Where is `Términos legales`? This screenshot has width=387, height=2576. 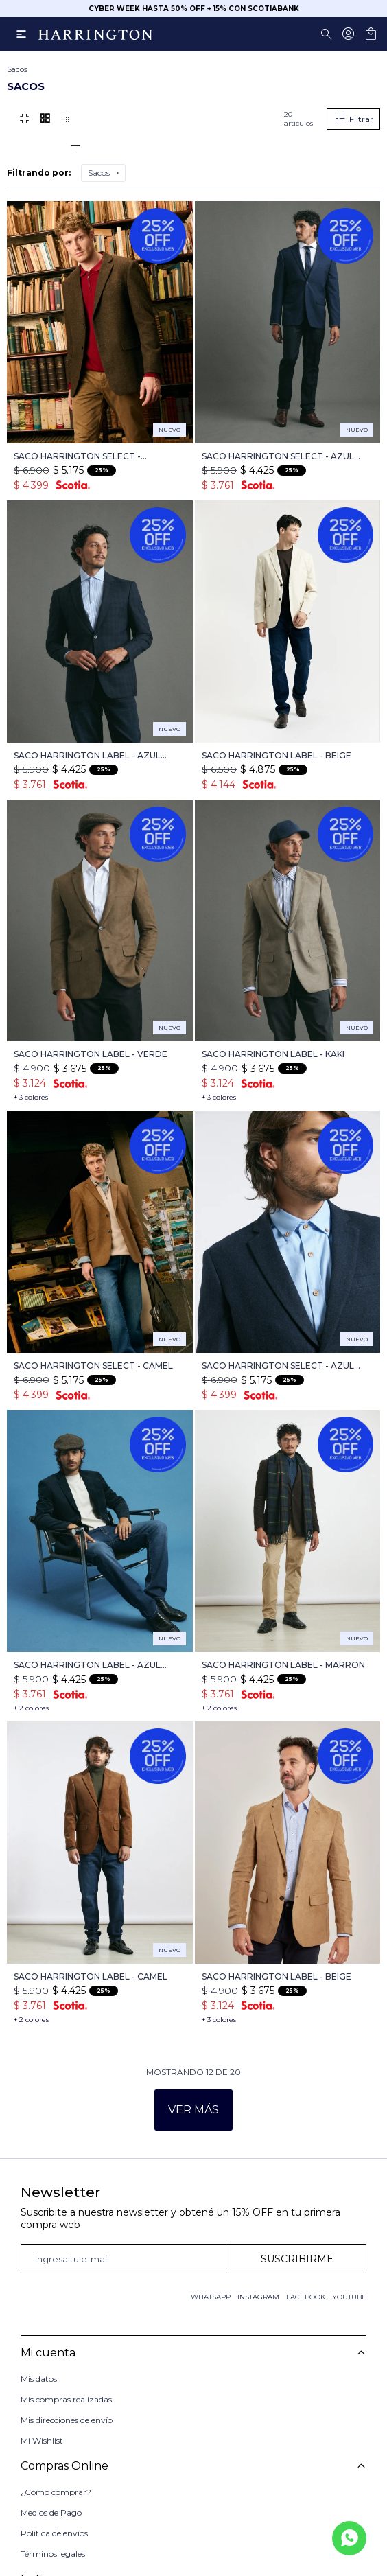
Términos legales is located at coordinates (53, 2552).